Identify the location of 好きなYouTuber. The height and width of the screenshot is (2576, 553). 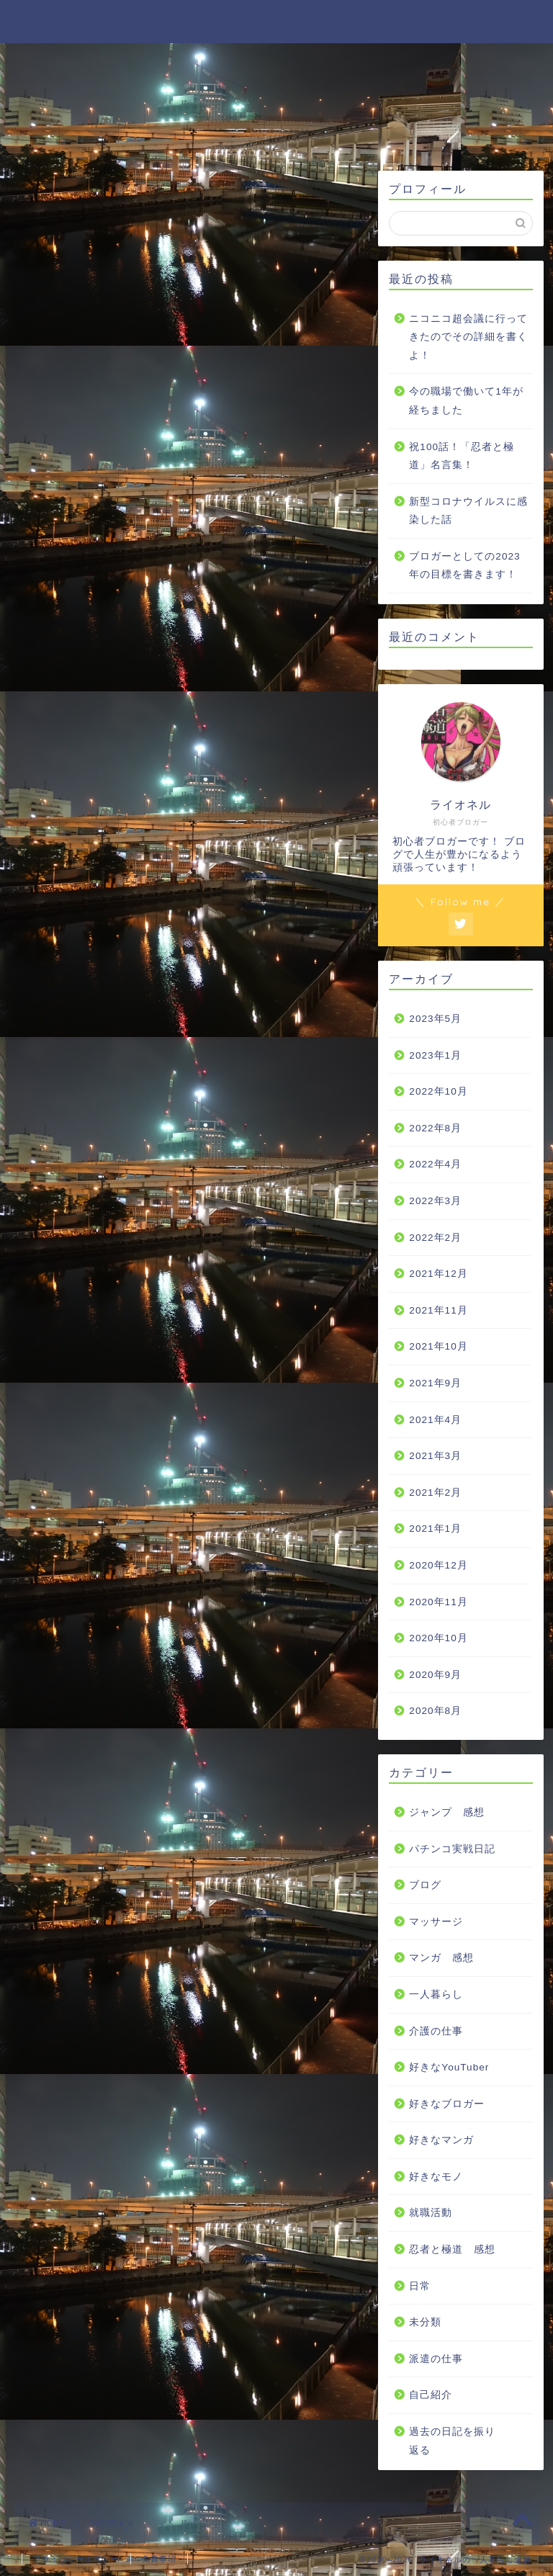
(449, 2067).